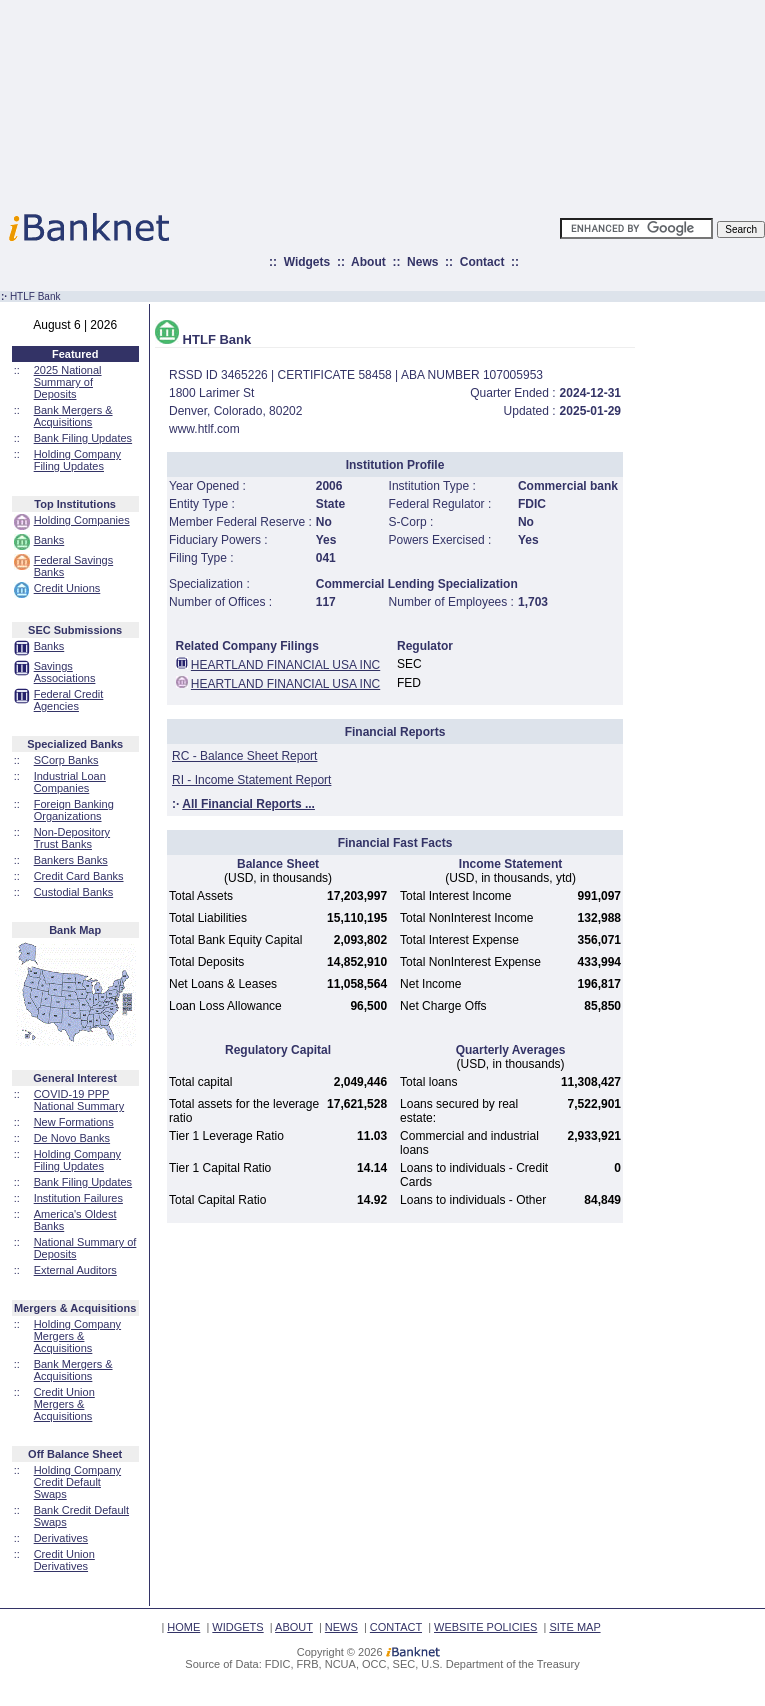  I want to click on Custodial Banks, so click(74, 892).